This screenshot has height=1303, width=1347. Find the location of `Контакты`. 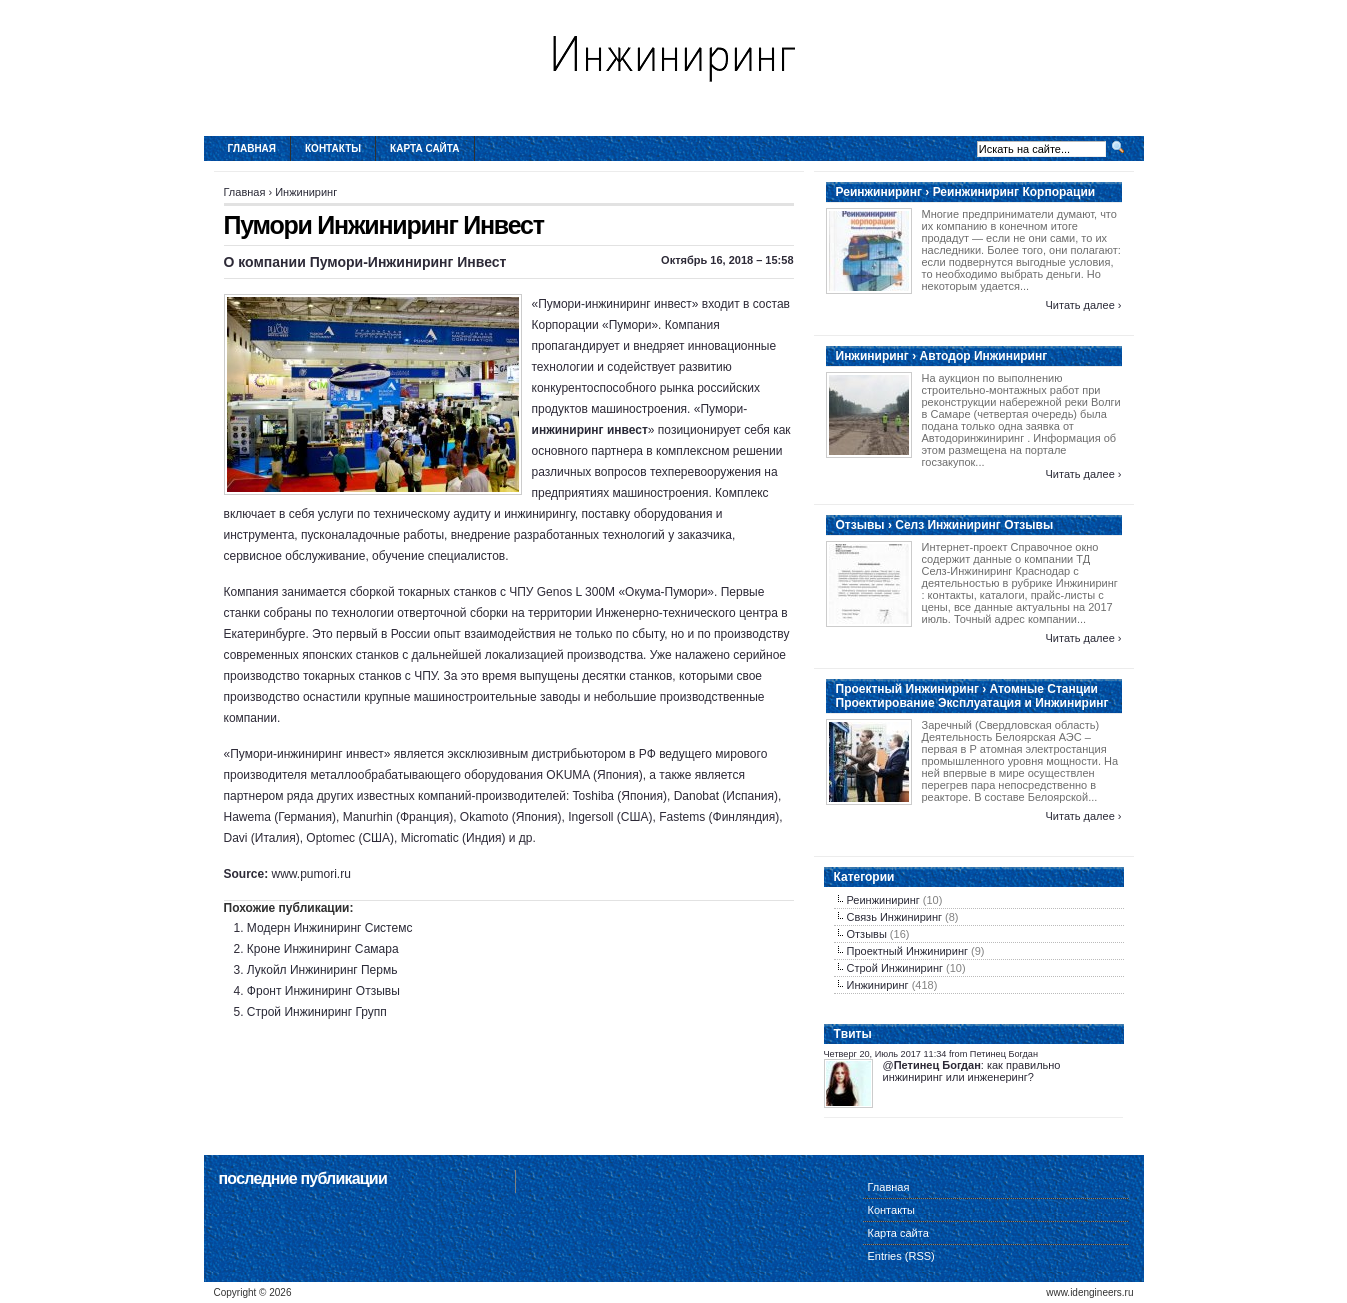

Контакты is located at coordinates (333, 148).